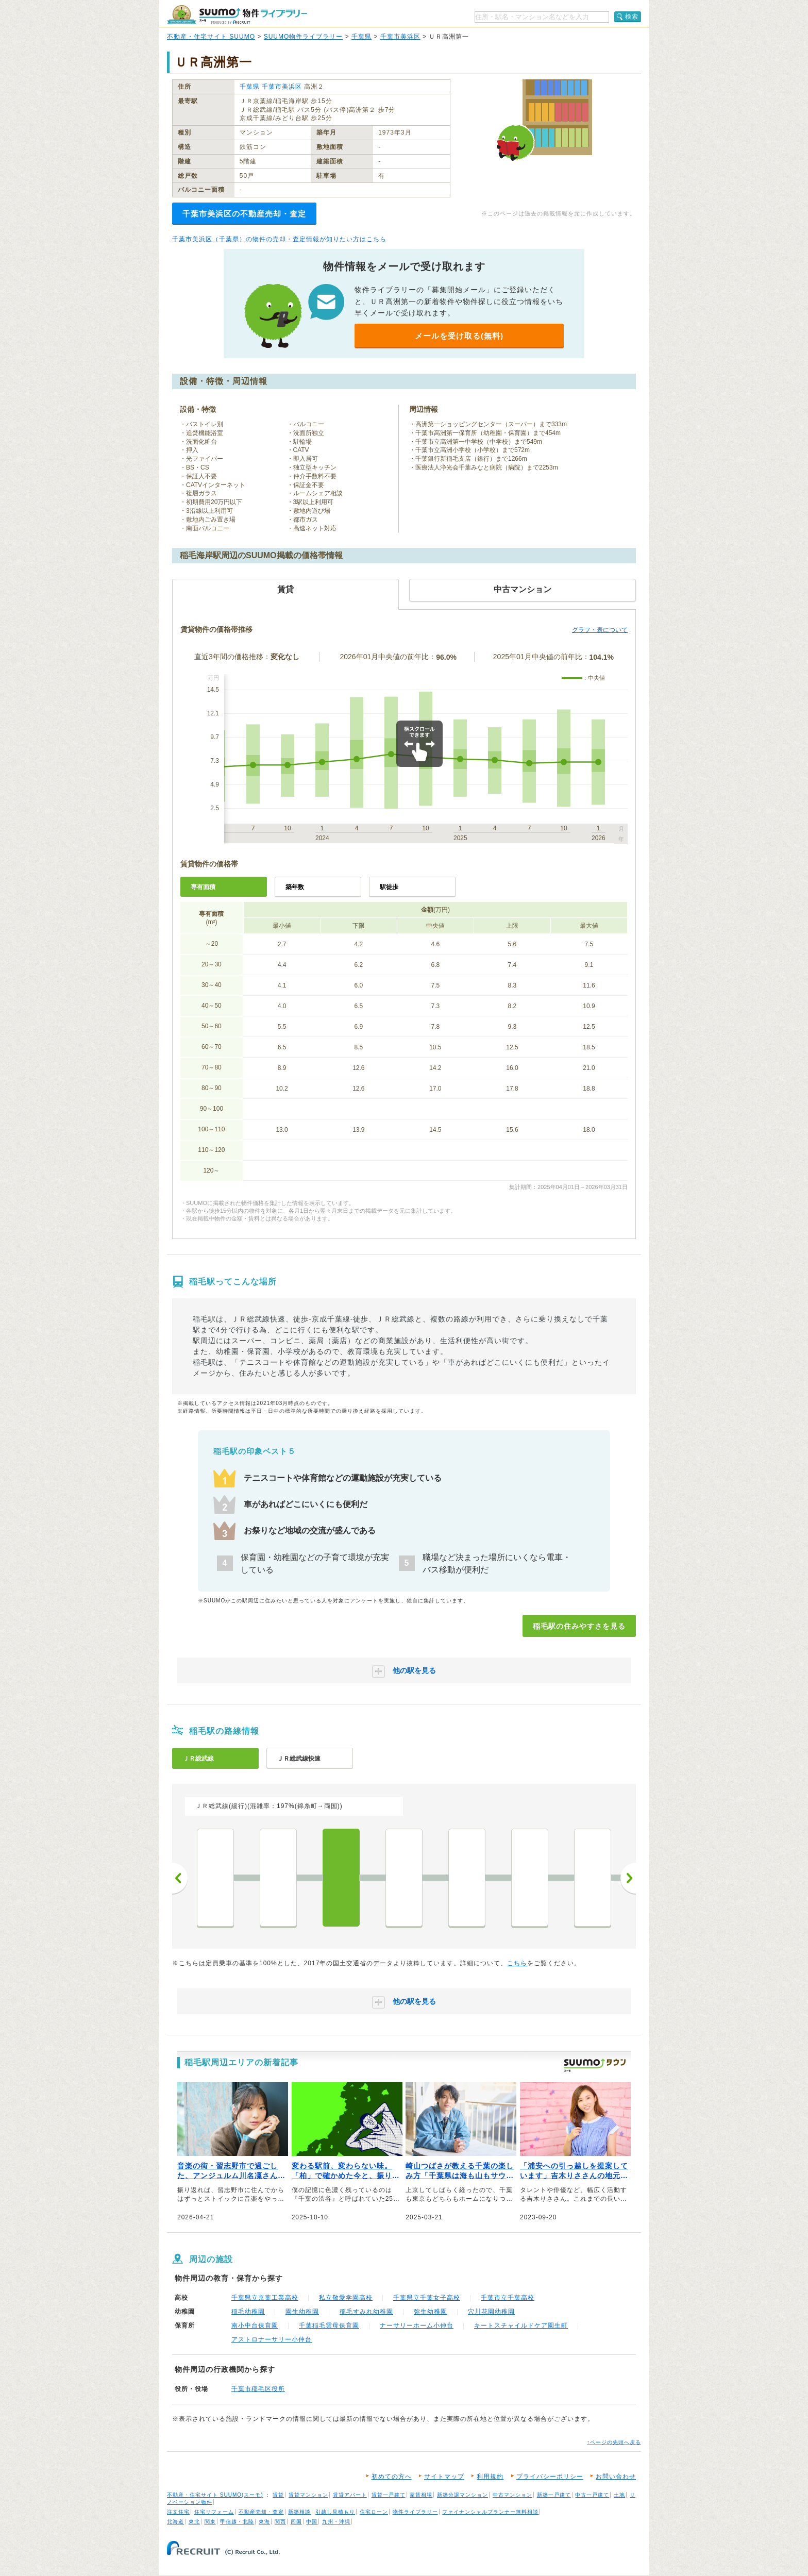  I want to click on 専有面積, so click(203, 887).